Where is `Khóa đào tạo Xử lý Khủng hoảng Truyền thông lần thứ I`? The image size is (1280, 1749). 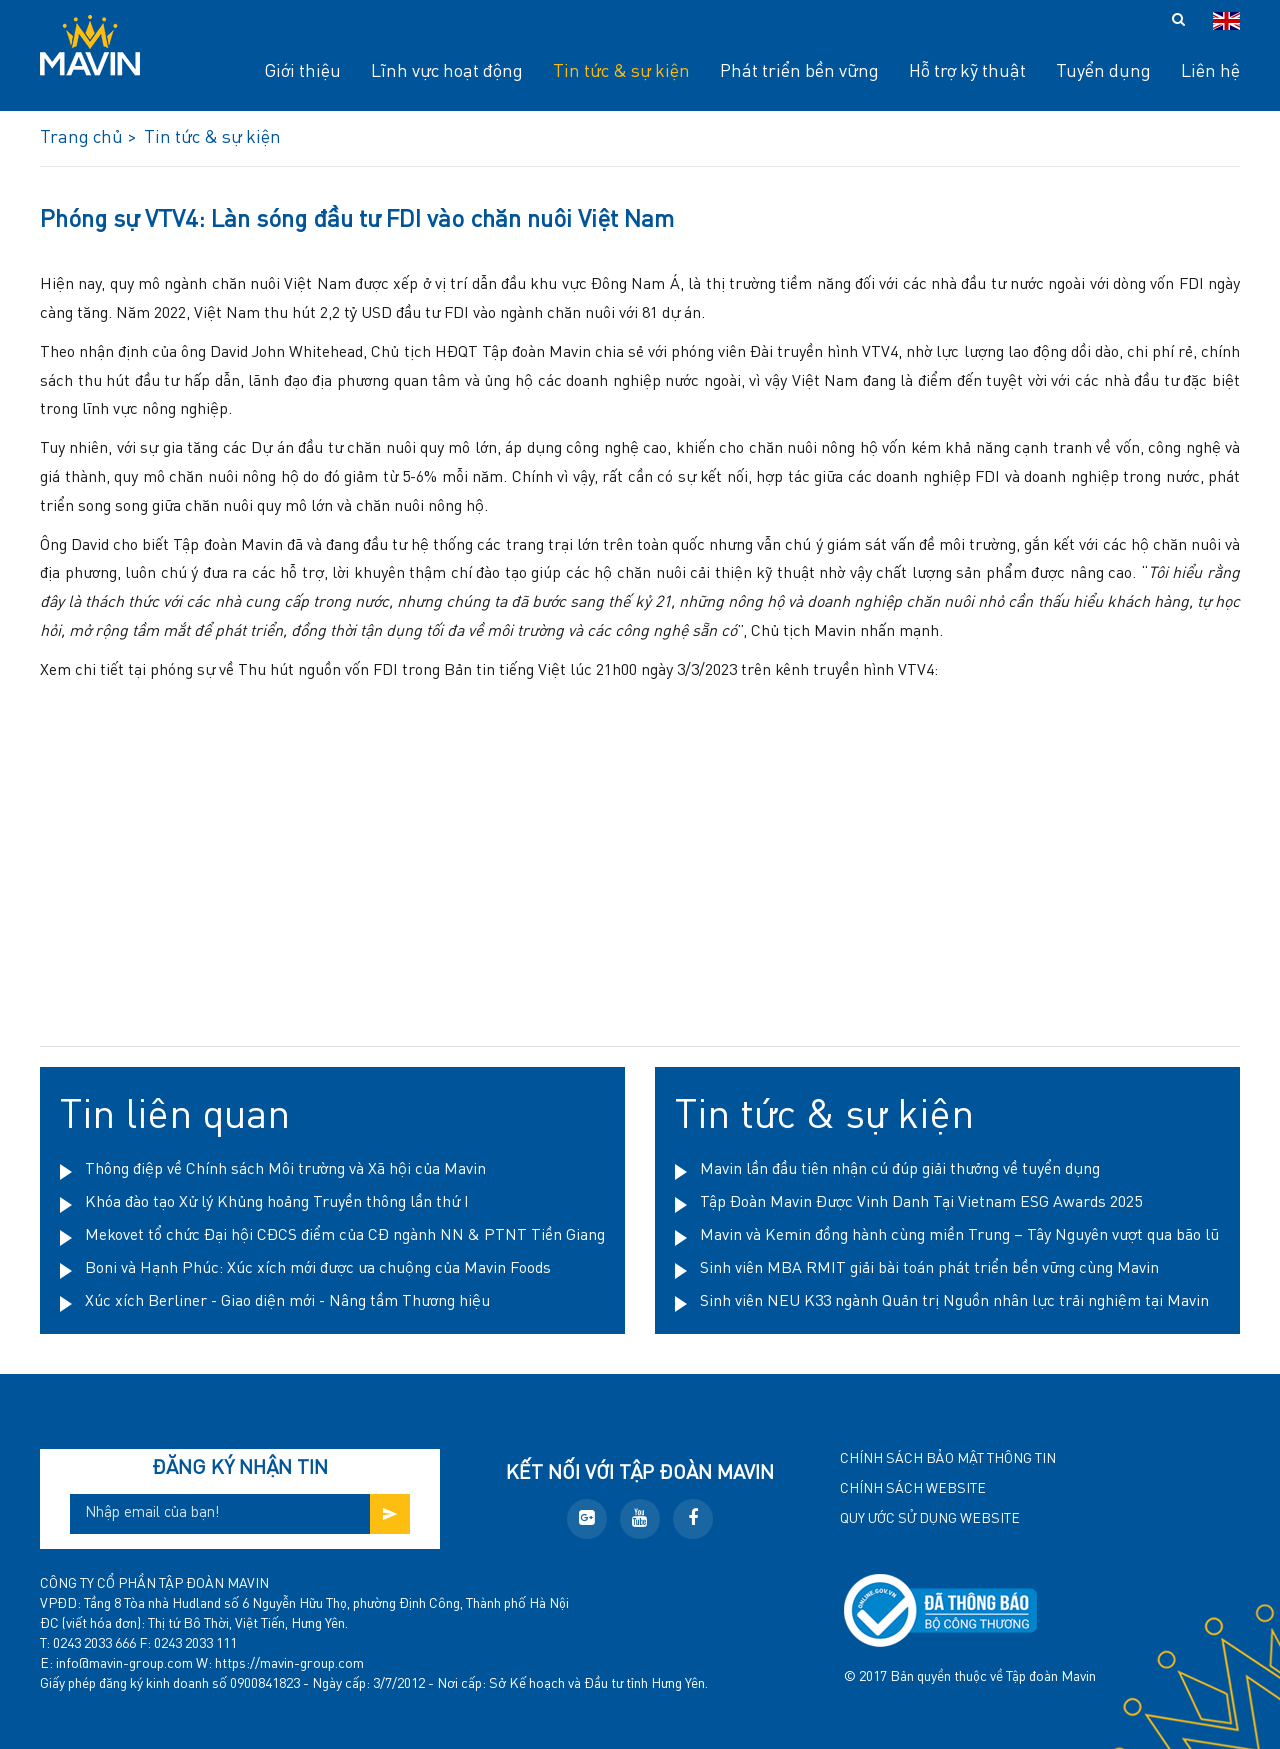 Khóa đào tạo Xử lý Khủng hoảng Truyền thông lần thứ I is located at coordinates (277, 1203).